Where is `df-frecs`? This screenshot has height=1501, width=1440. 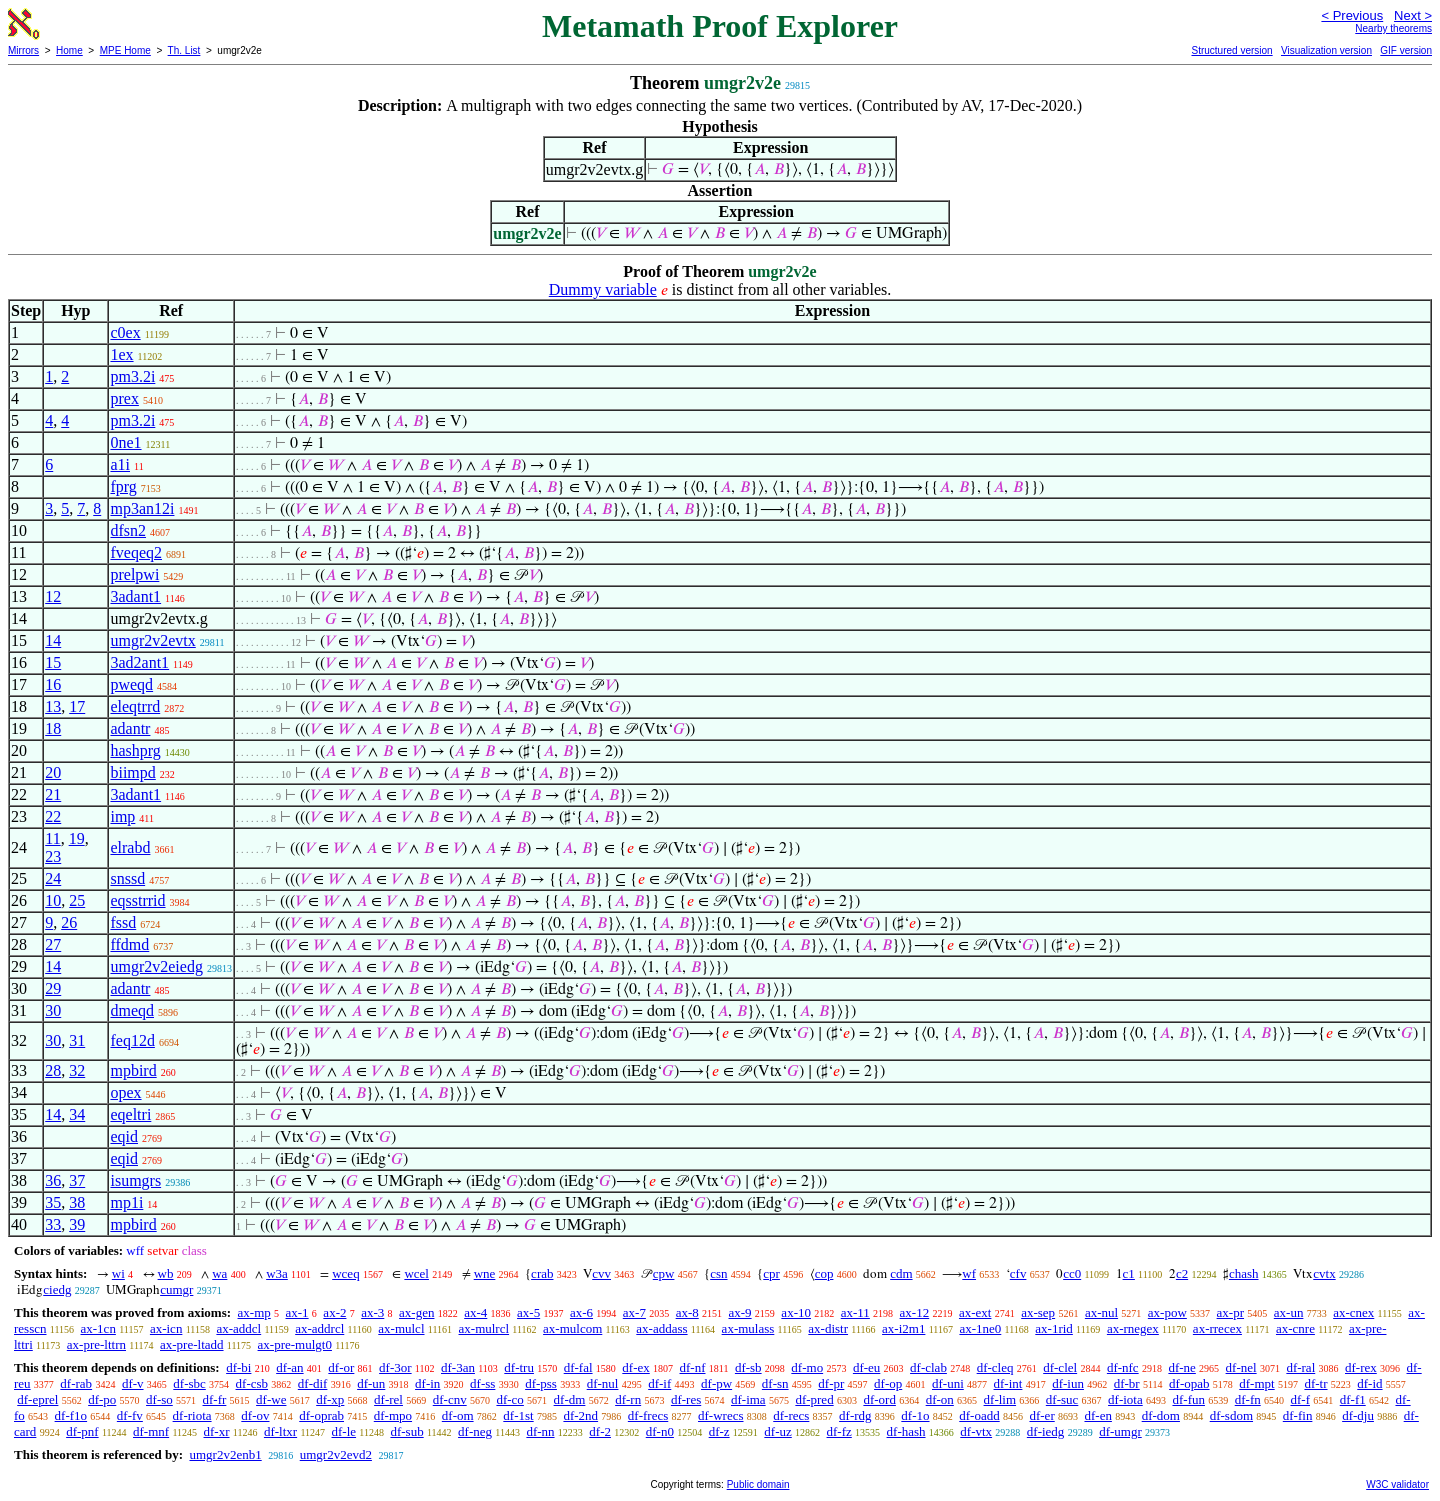 df-frecs is located at coordinates (648, 1415).